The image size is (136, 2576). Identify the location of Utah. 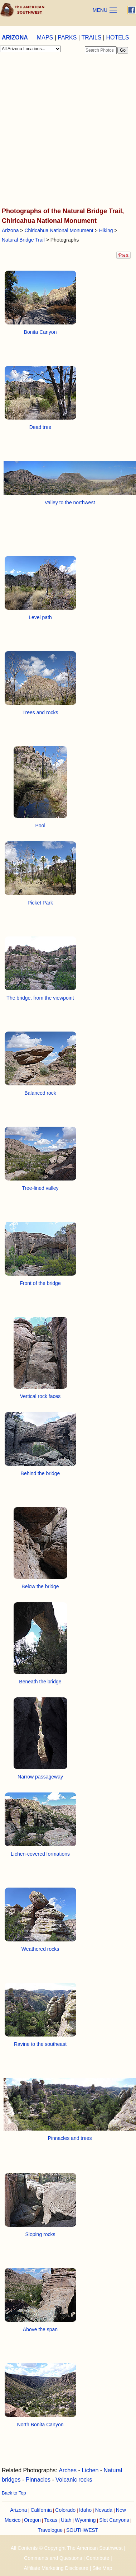
(66, 2520).